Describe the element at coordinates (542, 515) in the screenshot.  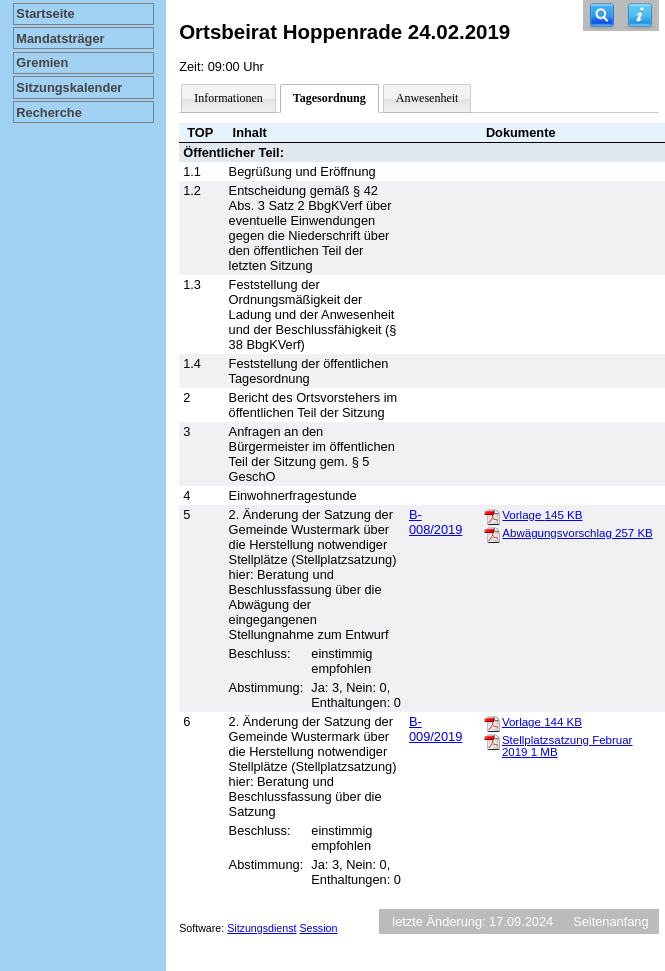
I see `Vorlage` at that location.